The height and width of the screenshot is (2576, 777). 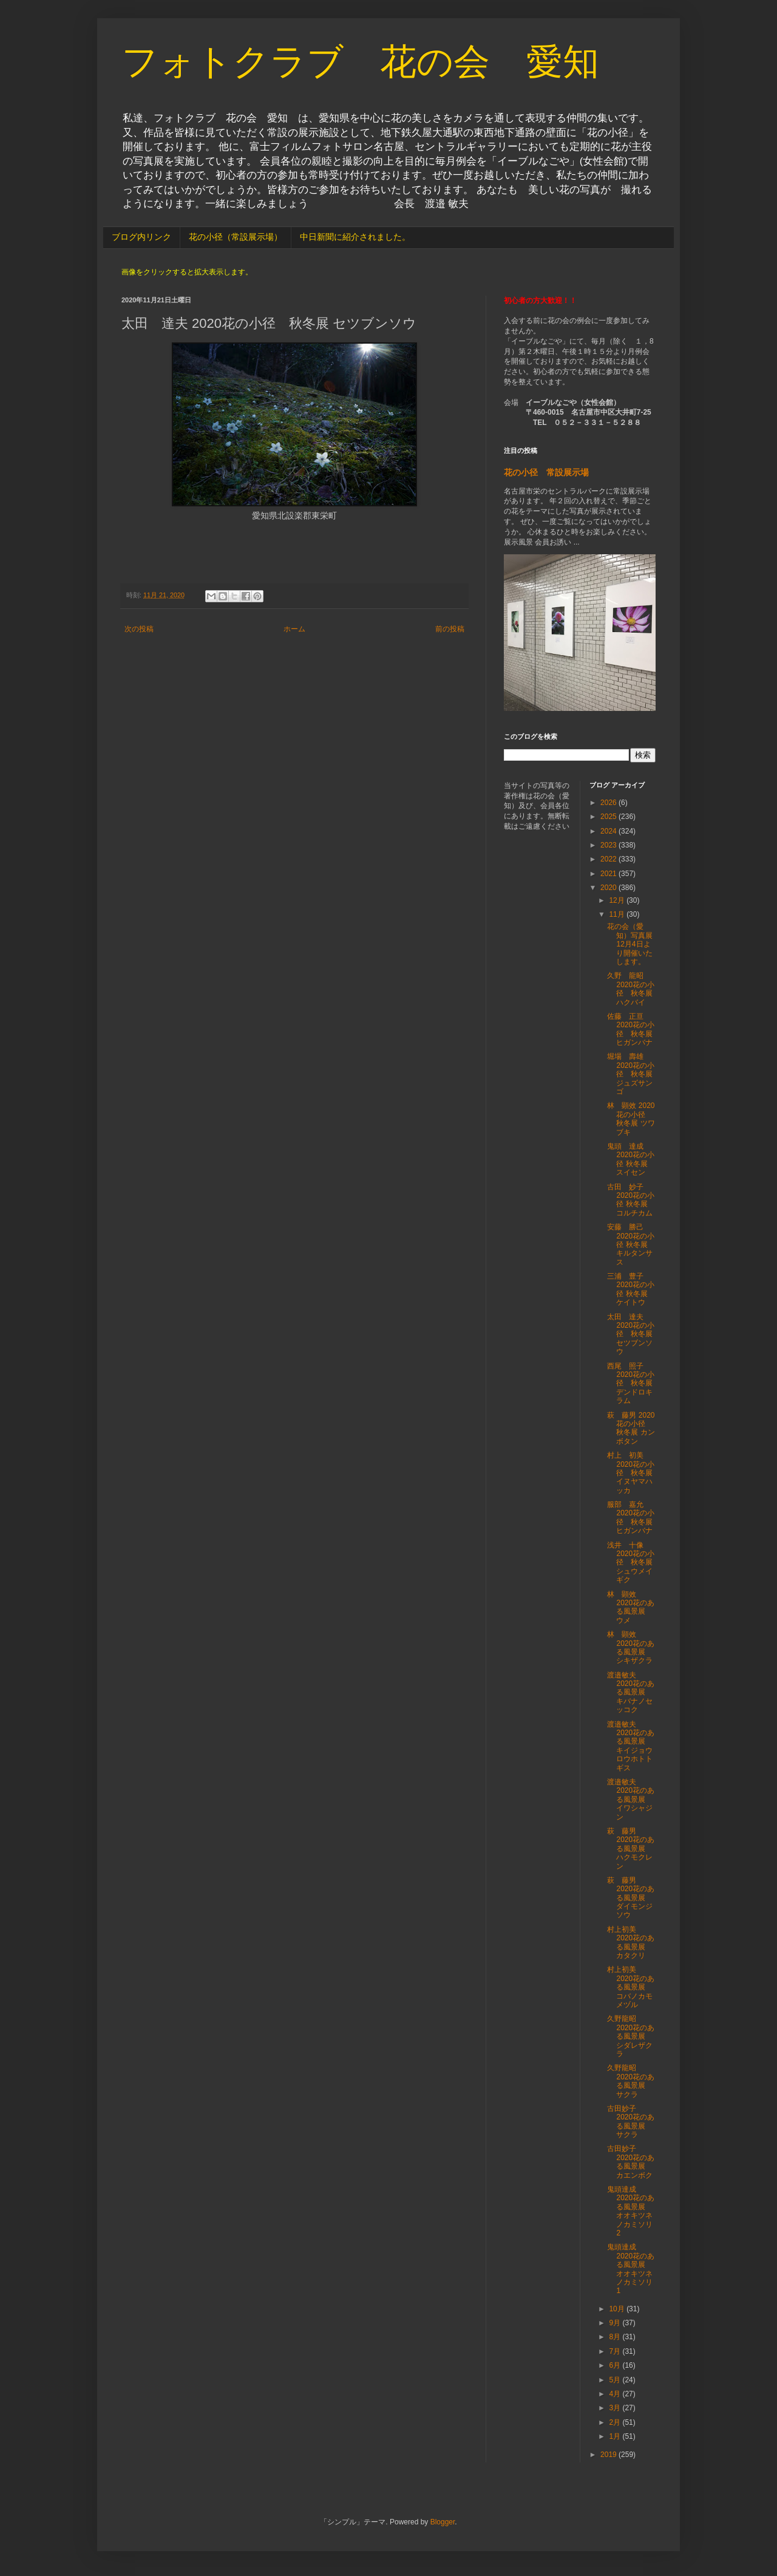 What do you see at coordinates (615, 2408) in the screenshot?
I see `3月` at bounding box center [615, 2408].